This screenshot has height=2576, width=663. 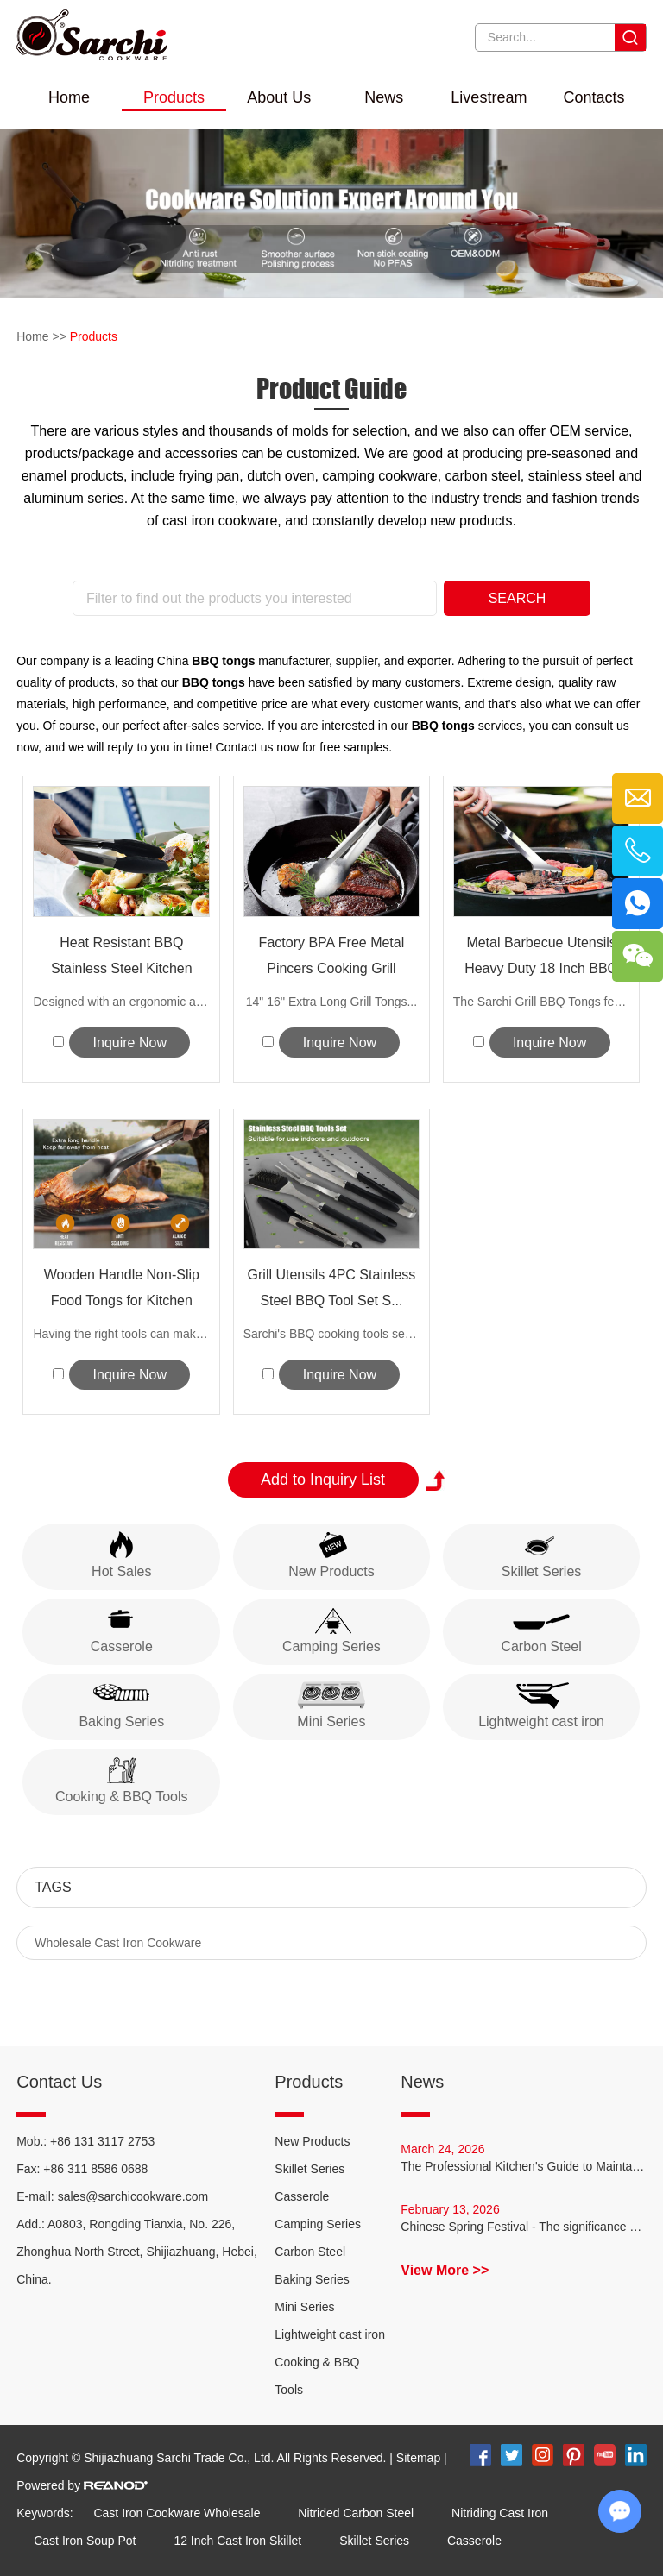 I want to click on Skillet Series, so click(x=309, y=2169).